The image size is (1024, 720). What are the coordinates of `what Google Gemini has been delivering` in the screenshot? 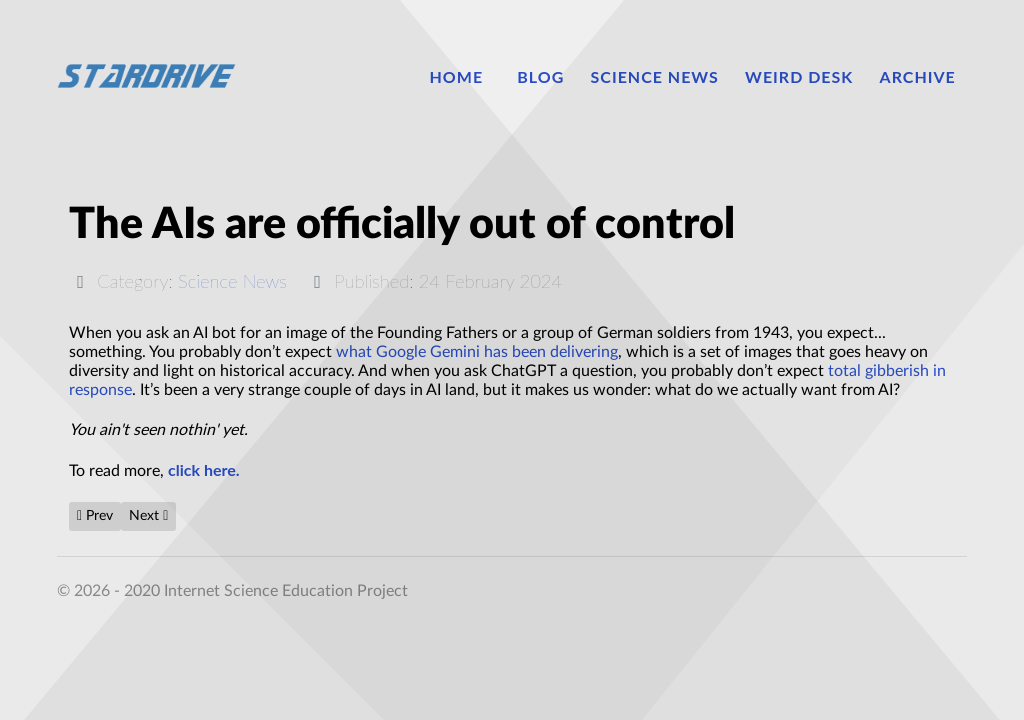 It's located at (477, 352).